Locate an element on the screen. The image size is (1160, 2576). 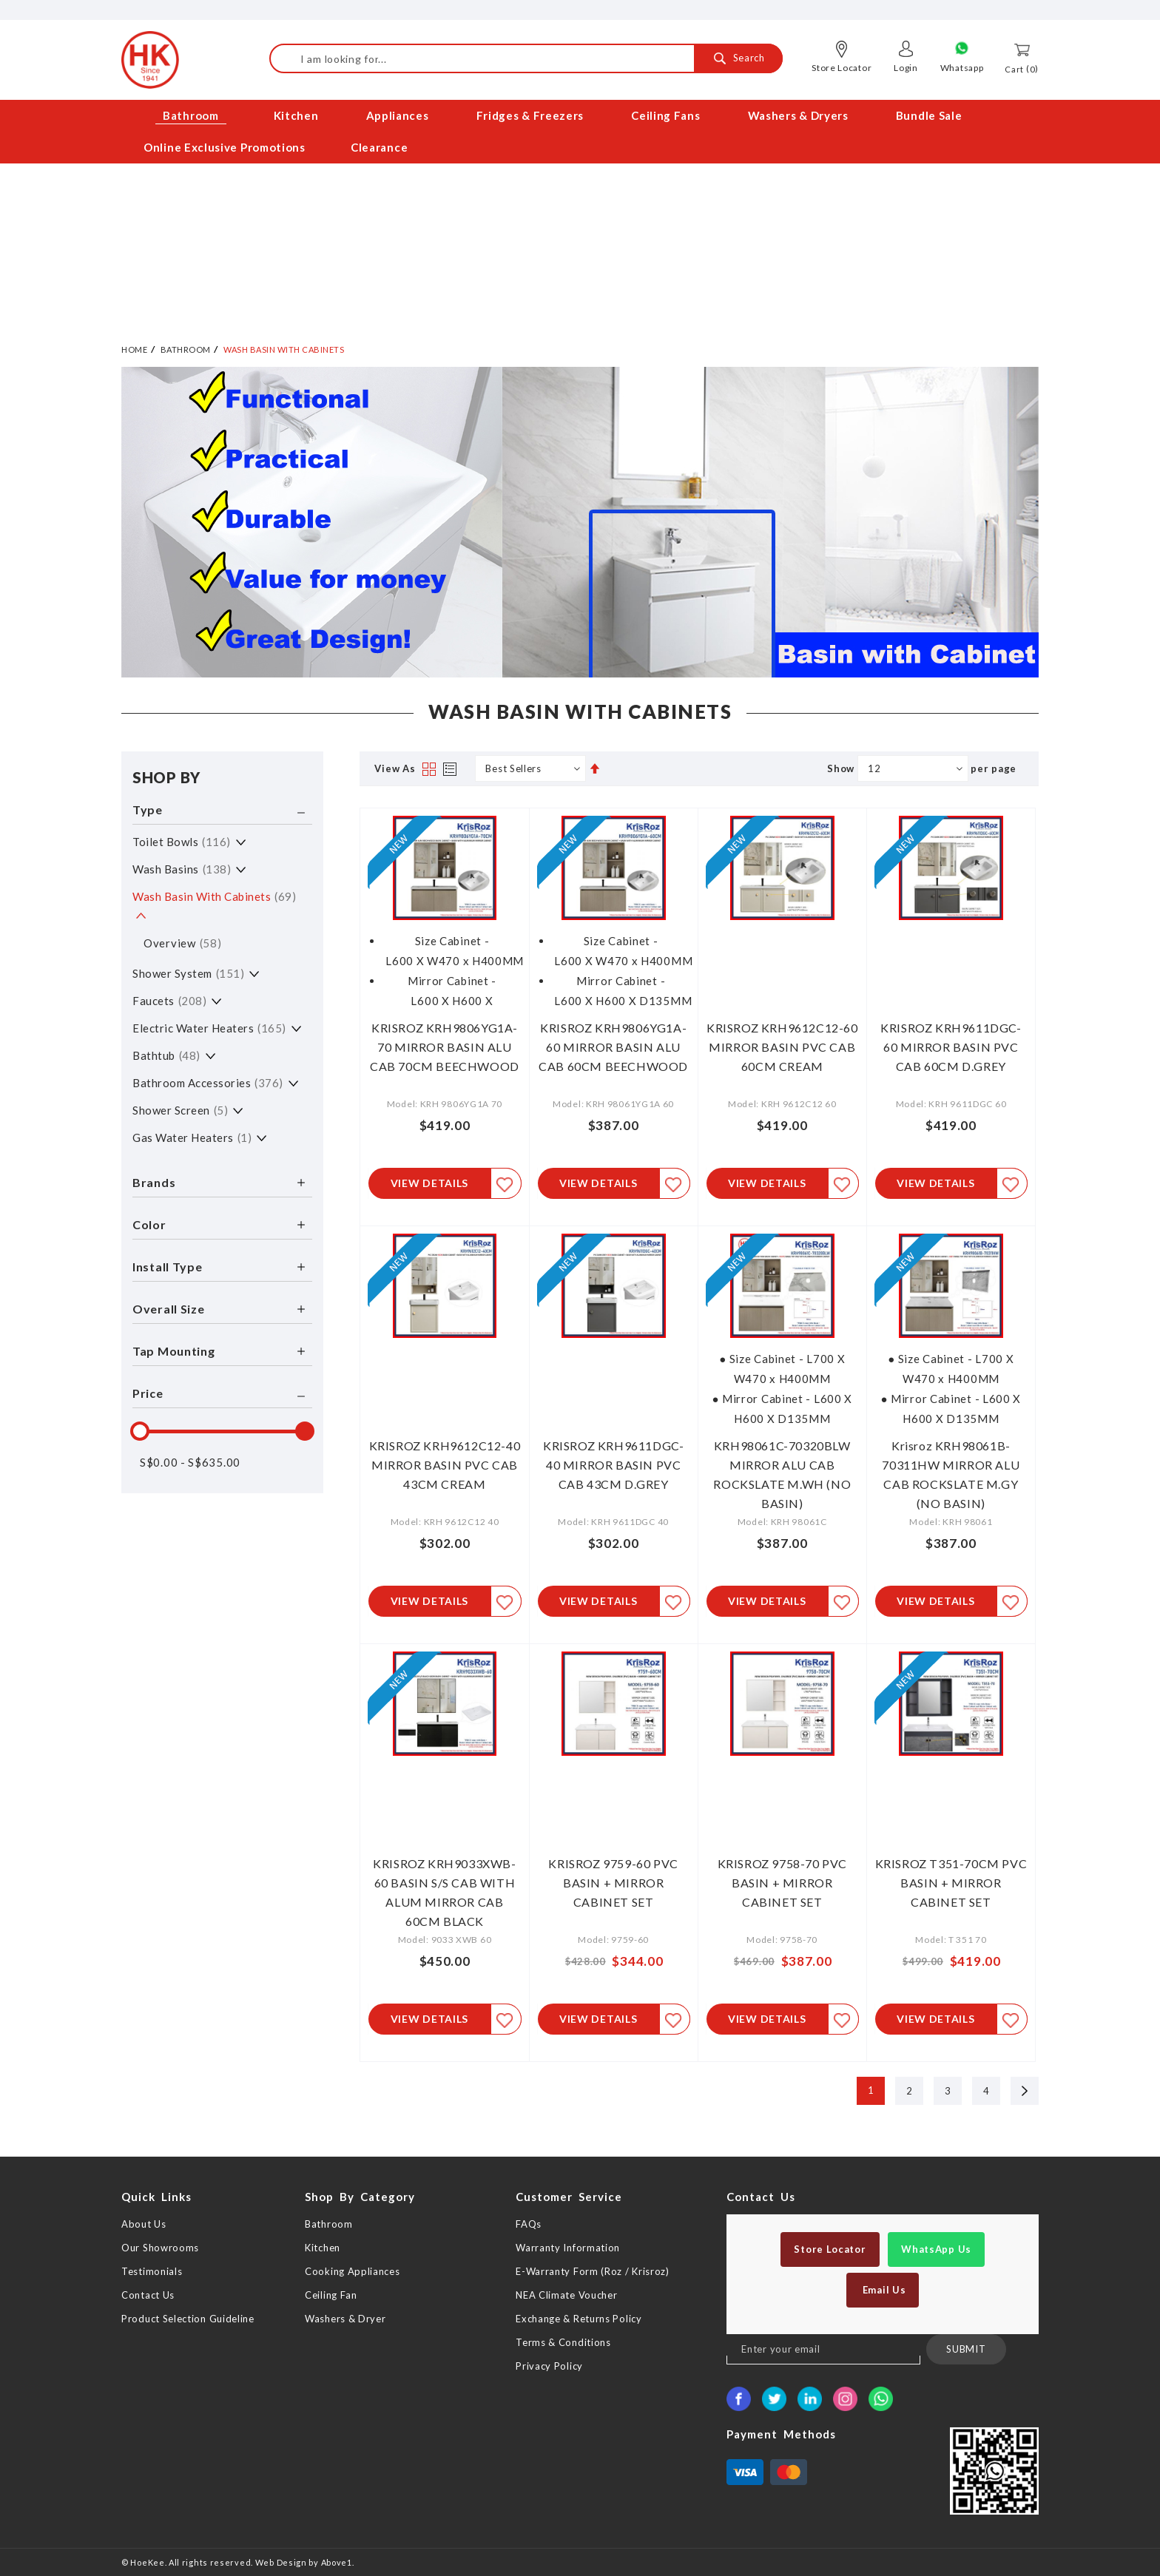
Our Showrooms is located at coordinates (160, 2248).